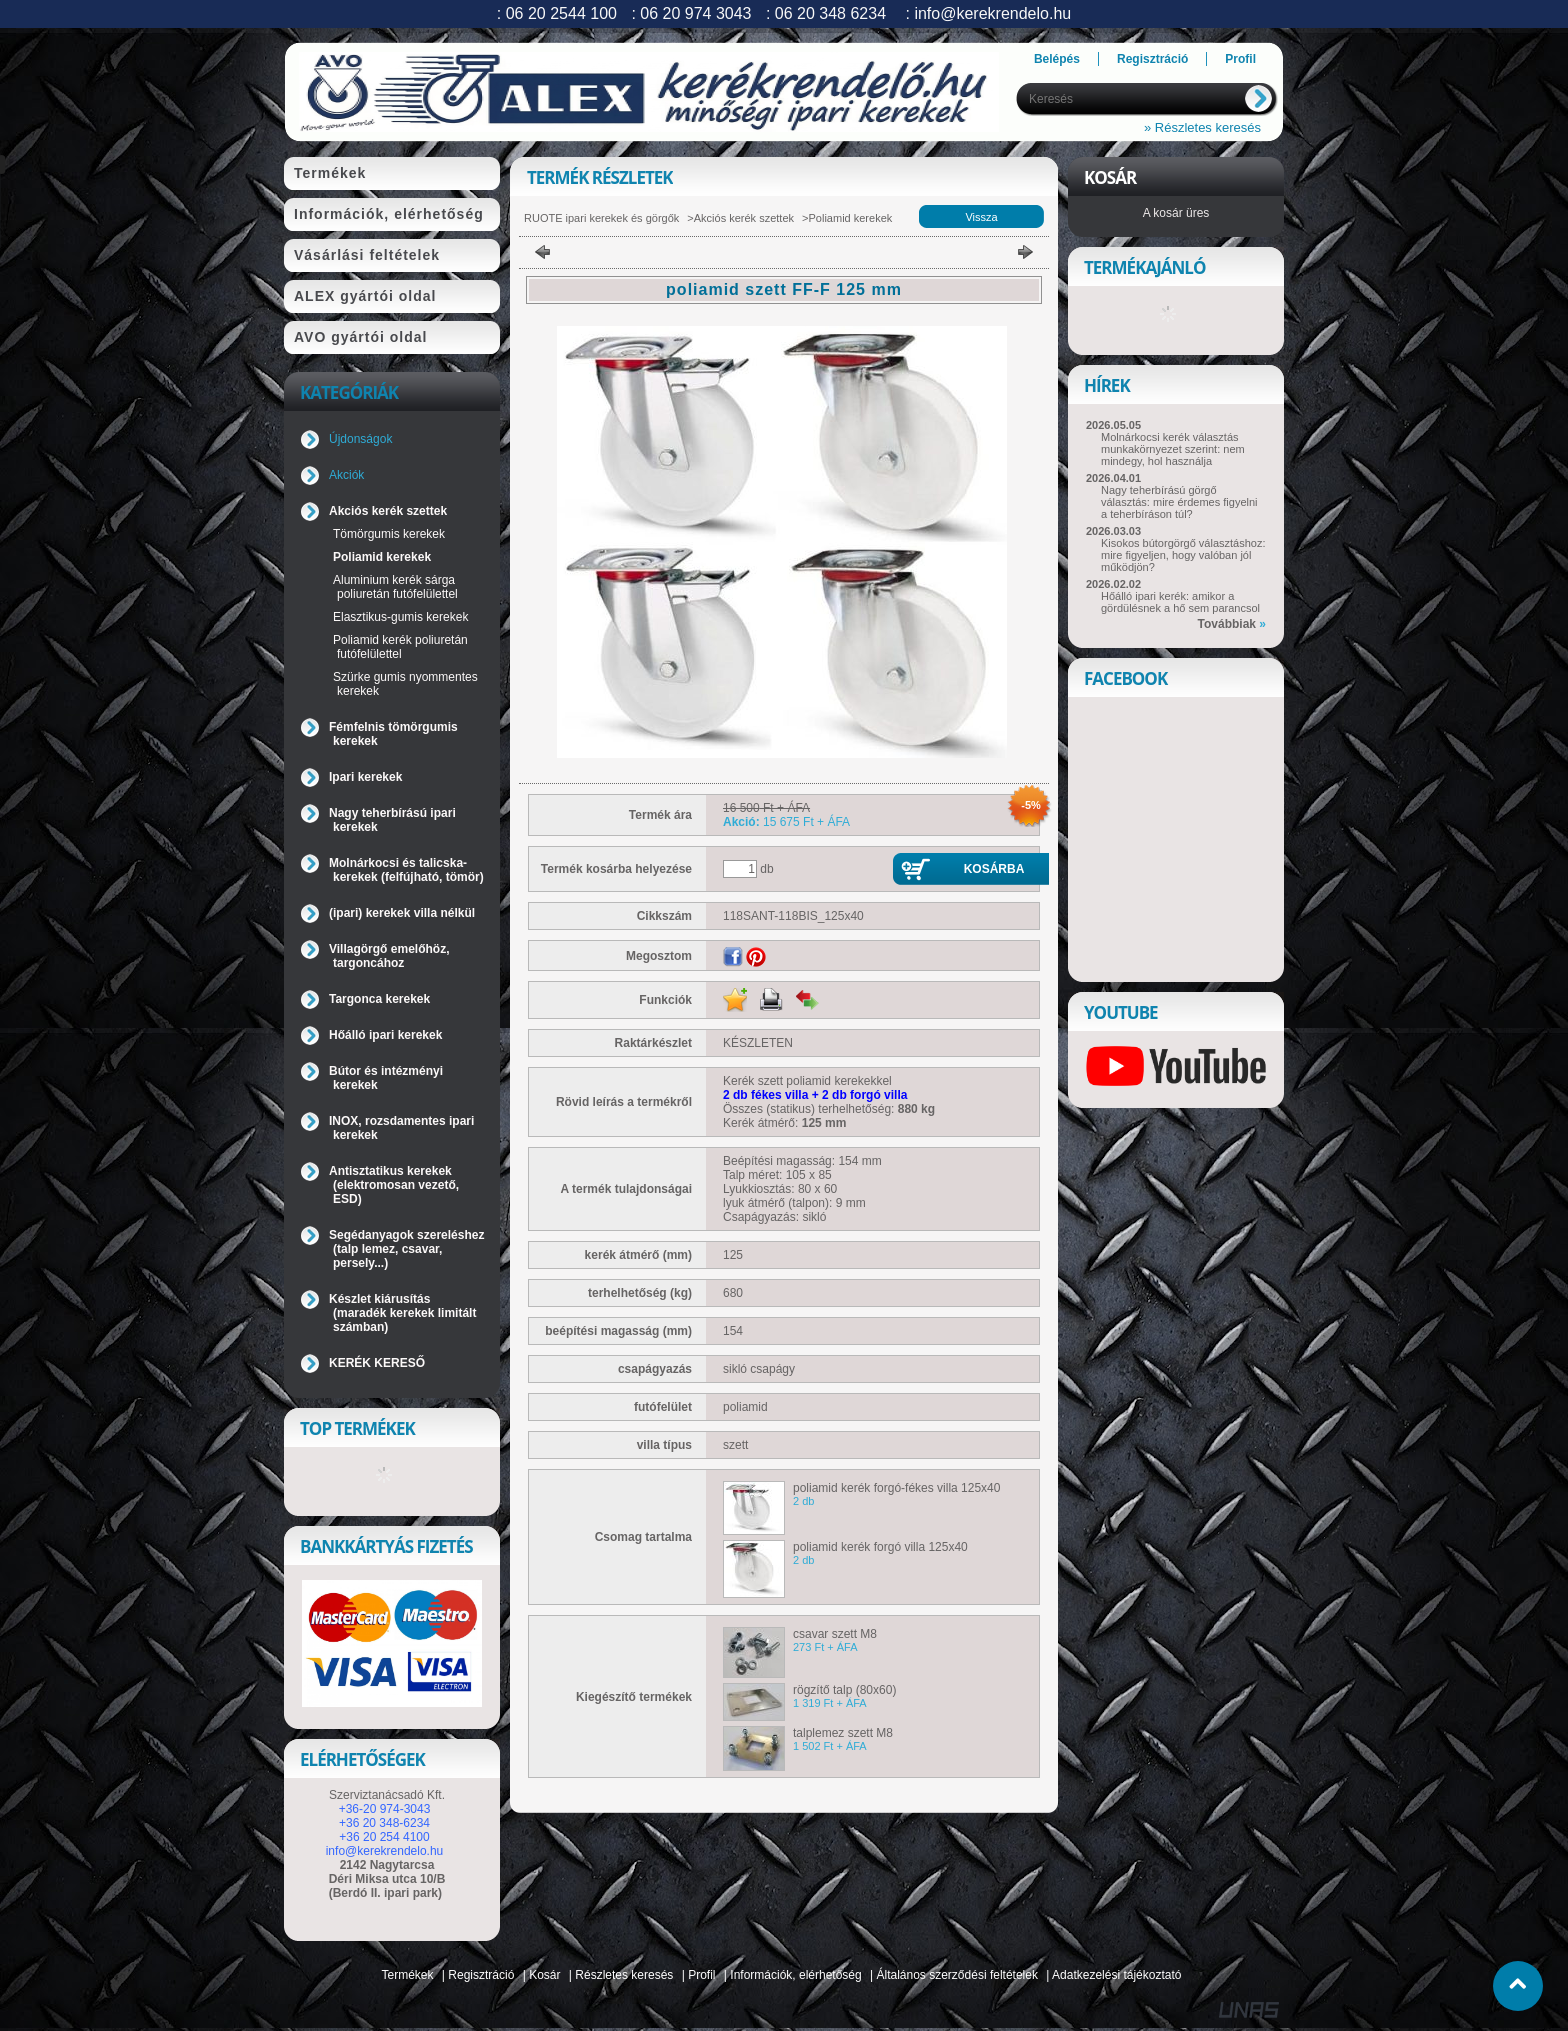 The image size is (1568, 2031). What do you see at coordinates (744, 218) in the screenshot?
I see `Akciós kerék szettek` at bounding box center [744, 218].